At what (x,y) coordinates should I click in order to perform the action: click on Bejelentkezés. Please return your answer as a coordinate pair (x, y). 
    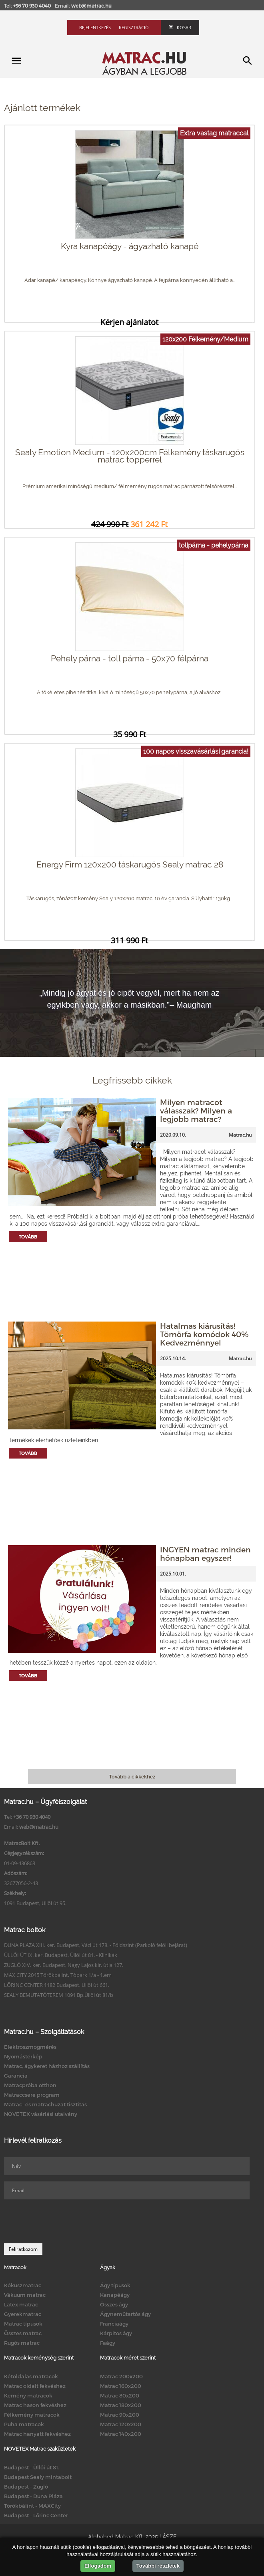
    Looking at the image, I should click on (95, 27).